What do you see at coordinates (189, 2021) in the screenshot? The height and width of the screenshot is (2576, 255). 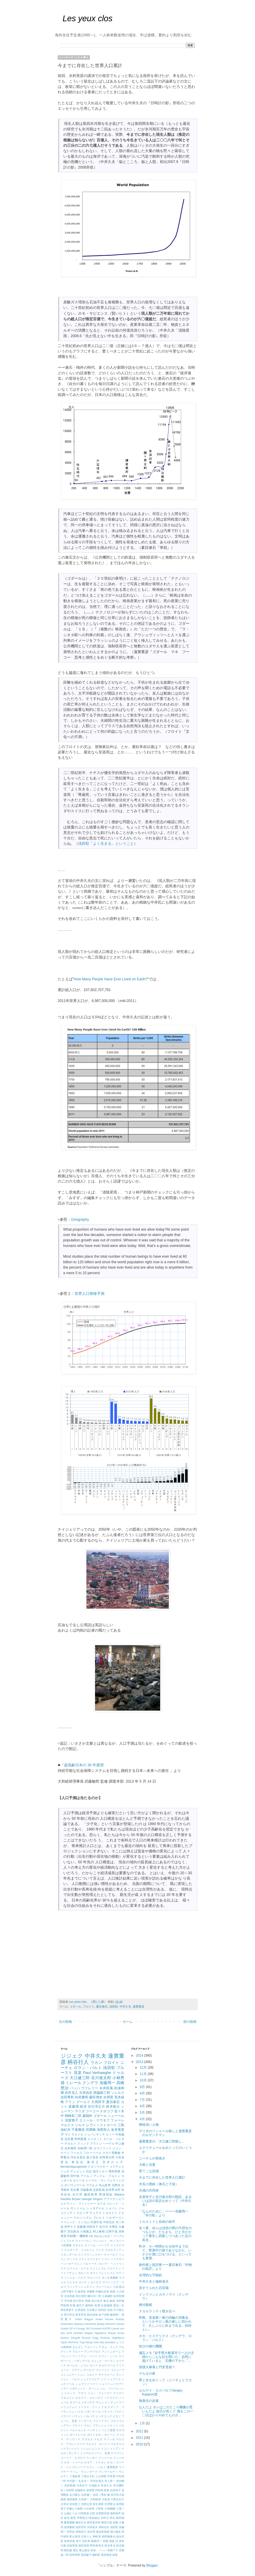 I see `前の投稿` at bounding box center [189, 2021].